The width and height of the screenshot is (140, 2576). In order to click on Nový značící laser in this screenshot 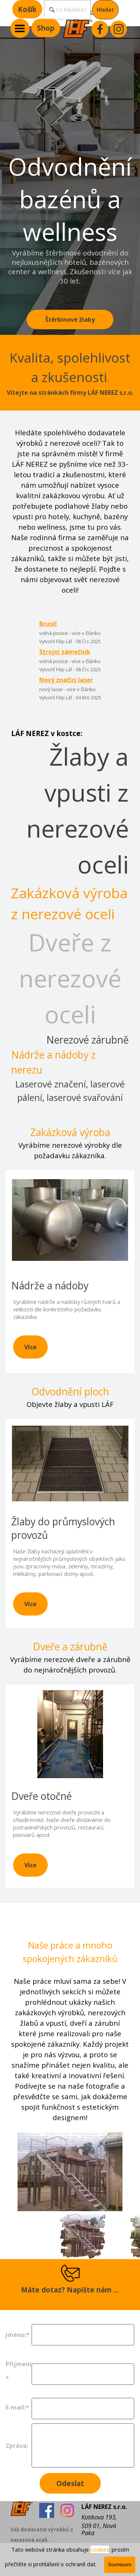, I will do `click(66, 680)`.